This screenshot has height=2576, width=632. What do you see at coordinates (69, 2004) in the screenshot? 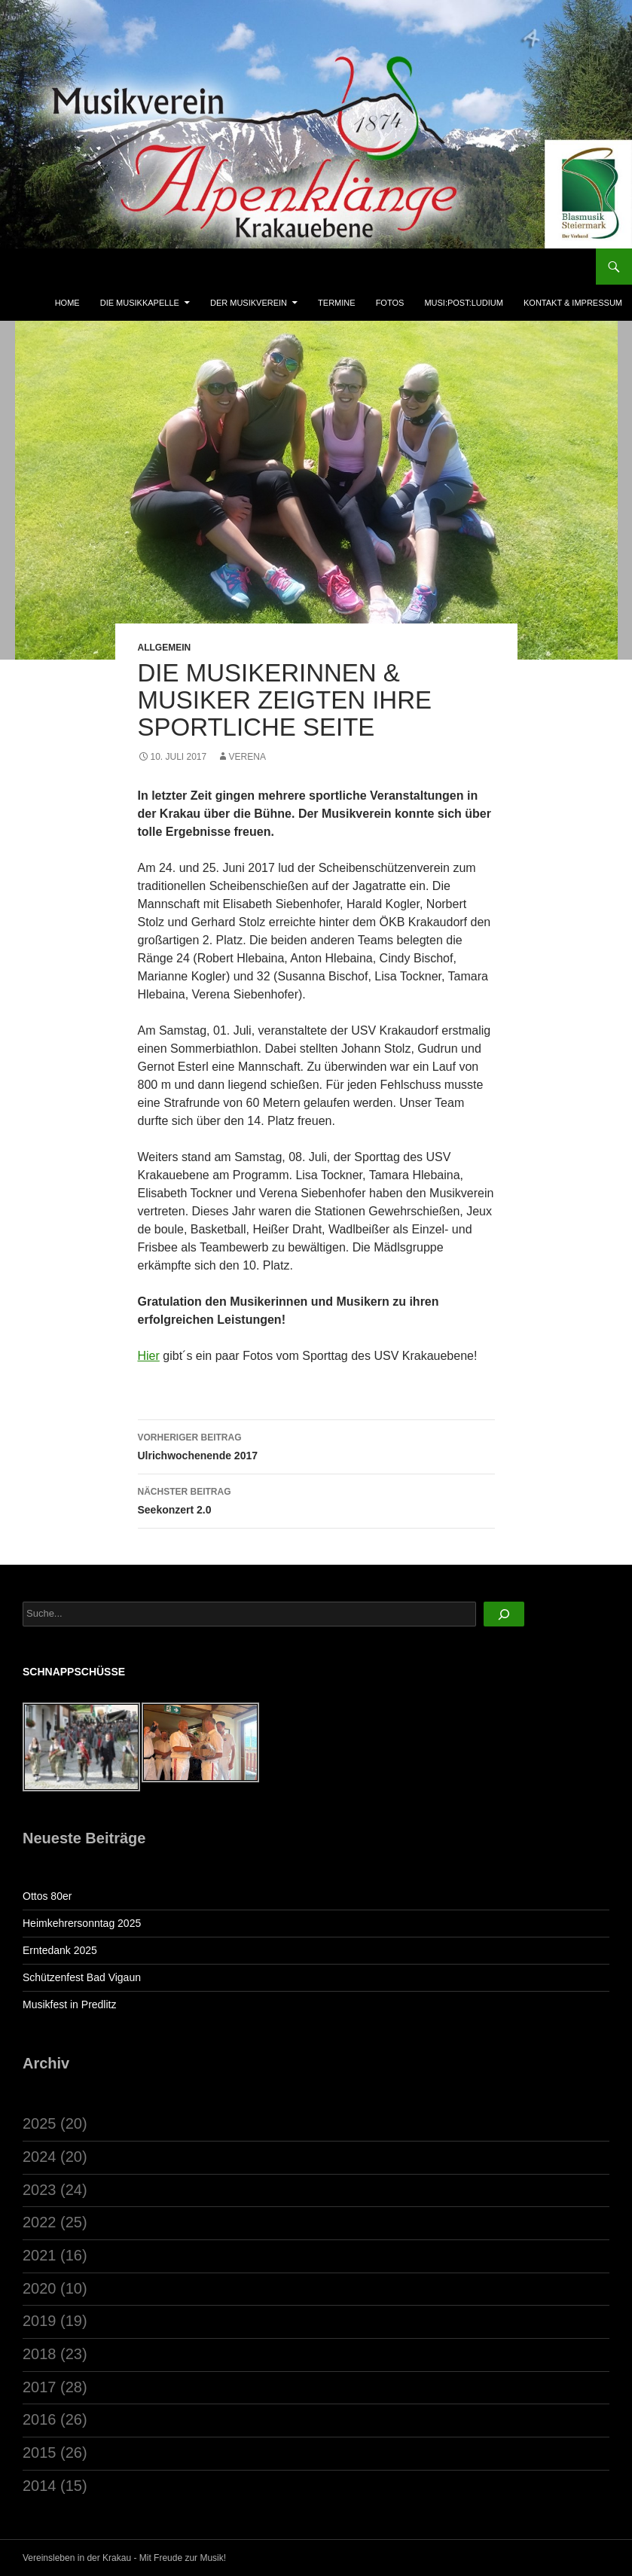
I see `Musikfest in Predlitz` at bounding box center [69, 2004].